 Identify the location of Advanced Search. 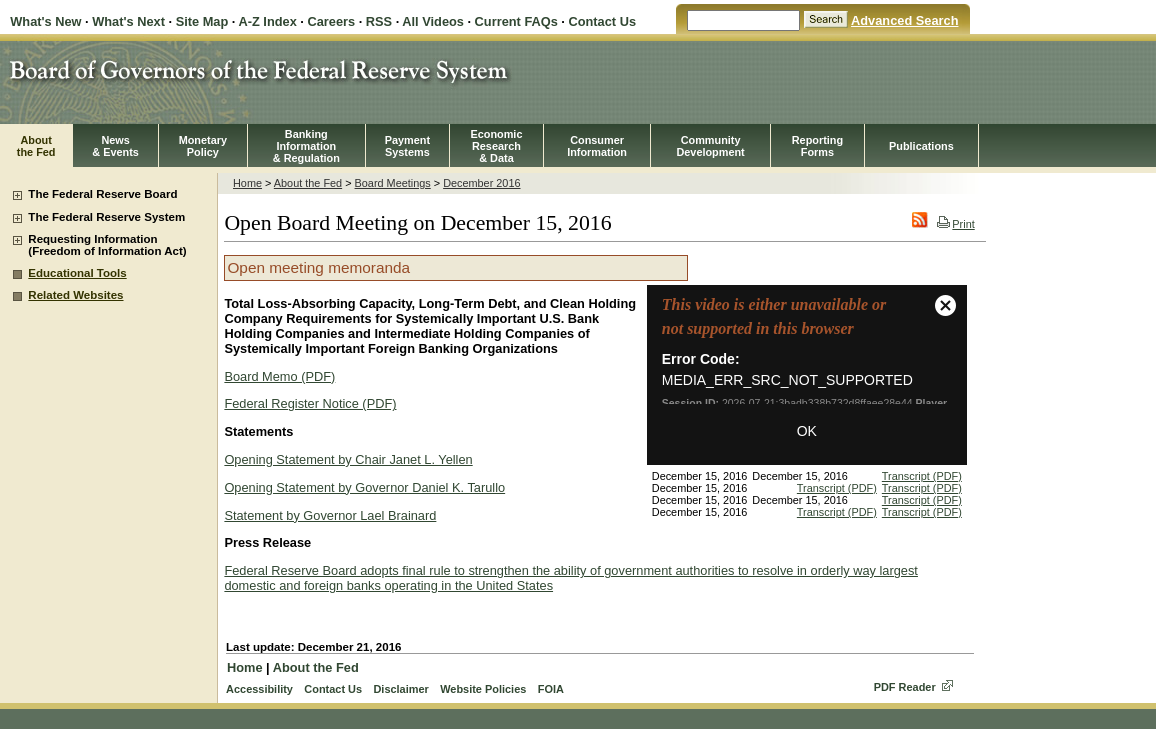
(904, 20).